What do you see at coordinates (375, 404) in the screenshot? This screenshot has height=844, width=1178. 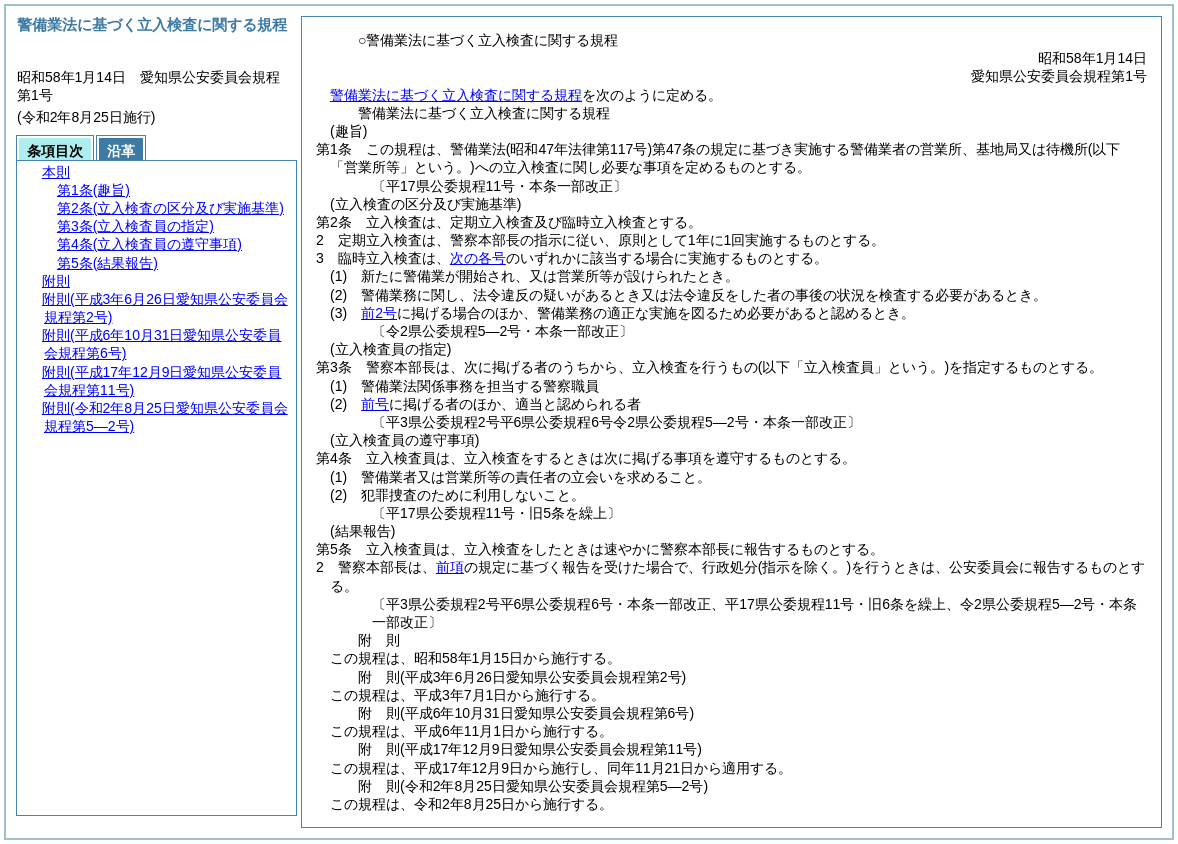 I see `前号` at bounding box center [375, 404].